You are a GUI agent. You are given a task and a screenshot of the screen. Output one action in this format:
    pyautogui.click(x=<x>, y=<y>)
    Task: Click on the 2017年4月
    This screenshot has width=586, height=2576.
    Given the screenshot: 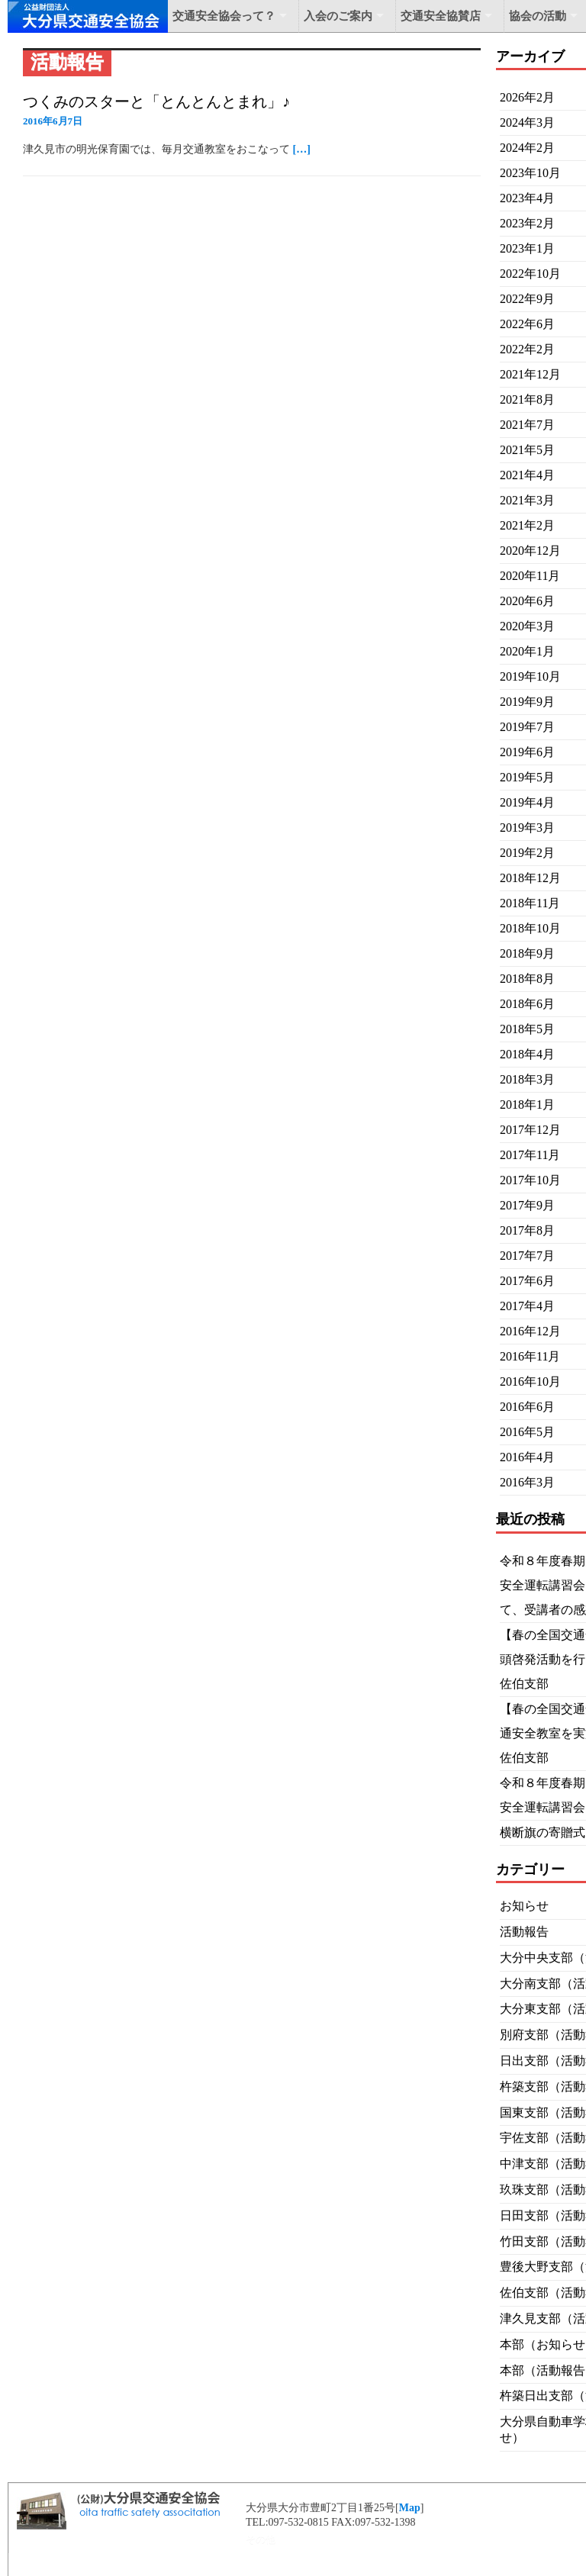 What is the action you would take?
    pyautogui.click(x=527, y=1305)
    